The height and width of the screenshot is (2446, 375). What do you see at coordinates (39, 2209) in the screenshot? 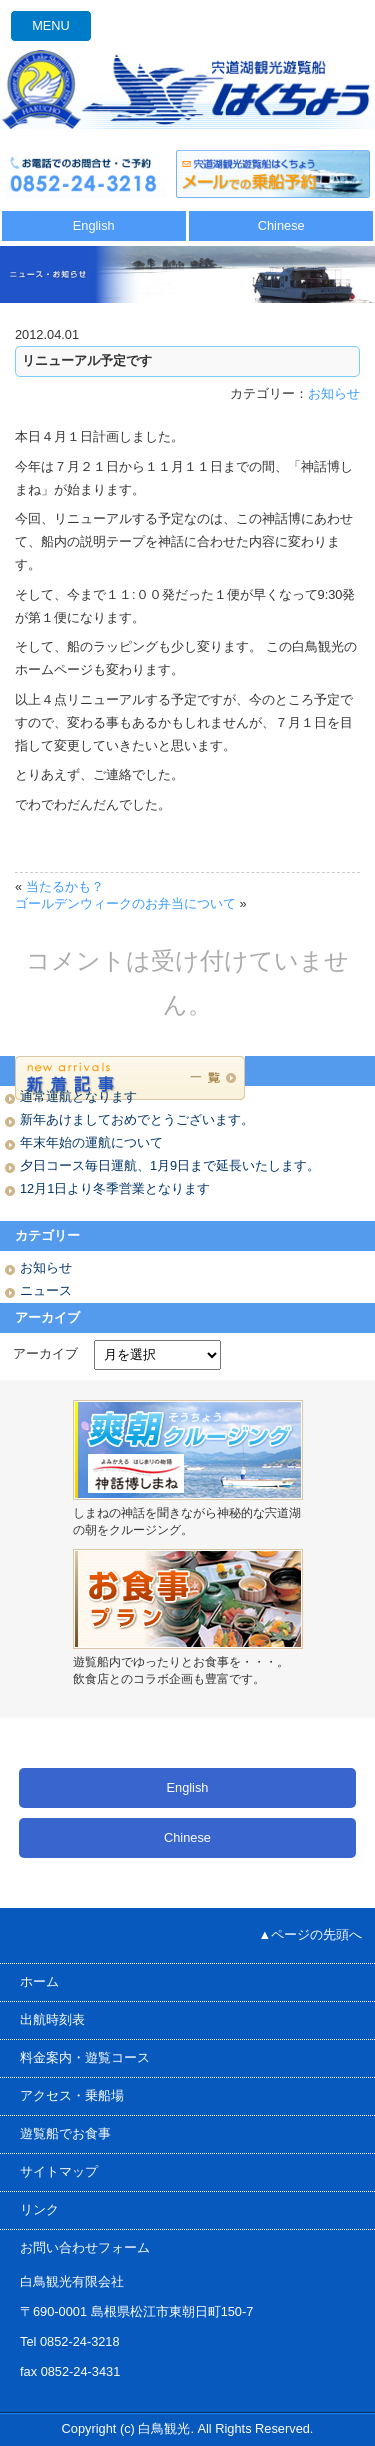
I see `リンク` at bounding box center [39, 2209].